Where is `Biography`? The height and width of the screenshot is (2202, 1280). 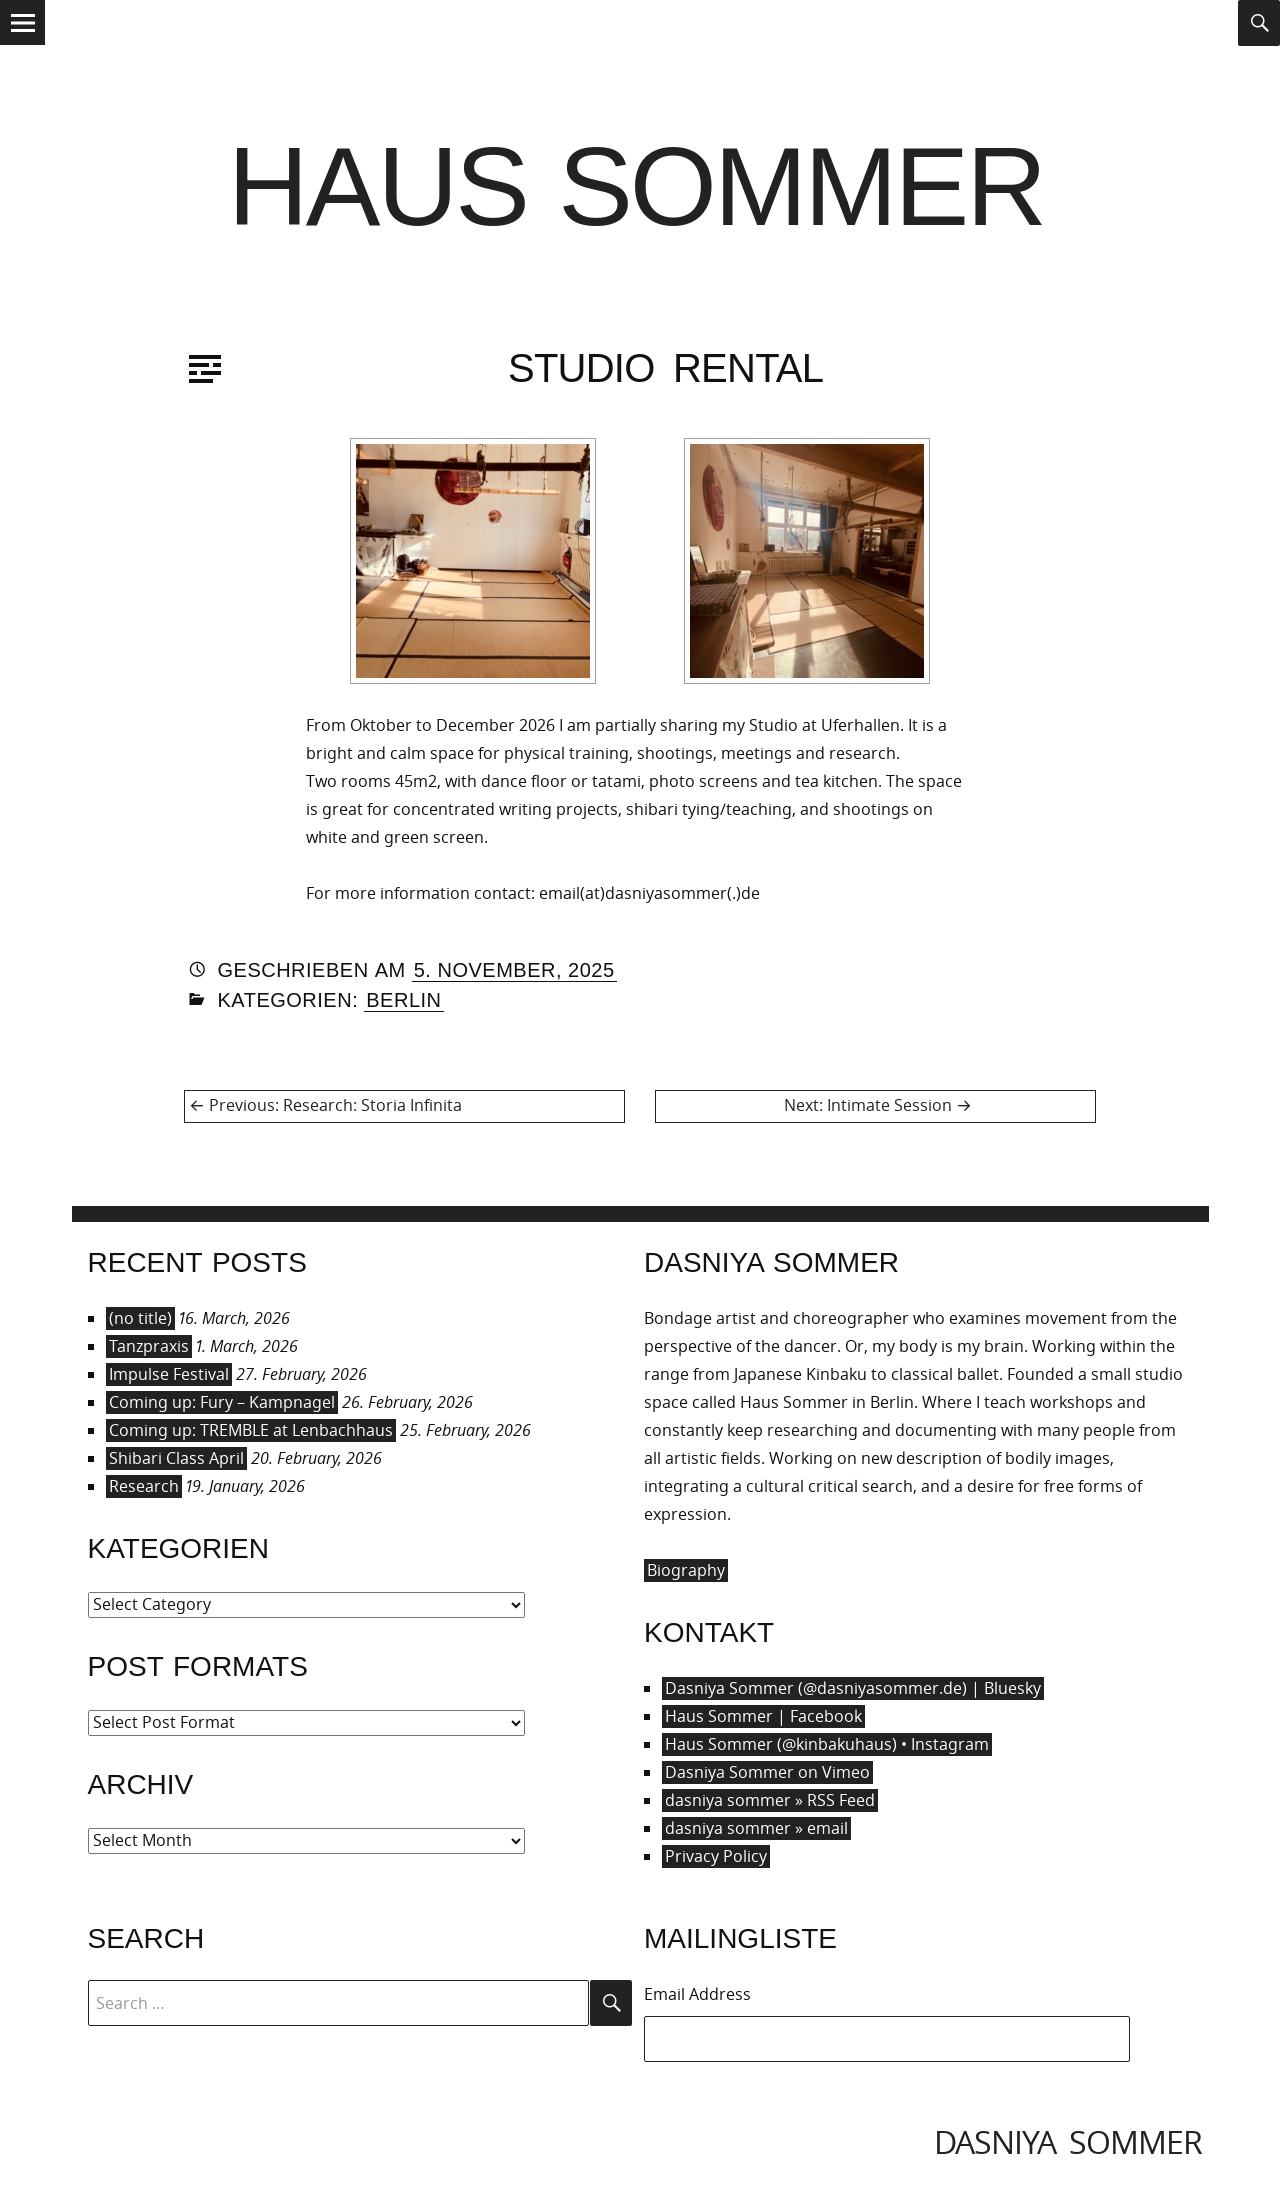
Biography is located at coordinates (686, 1570).